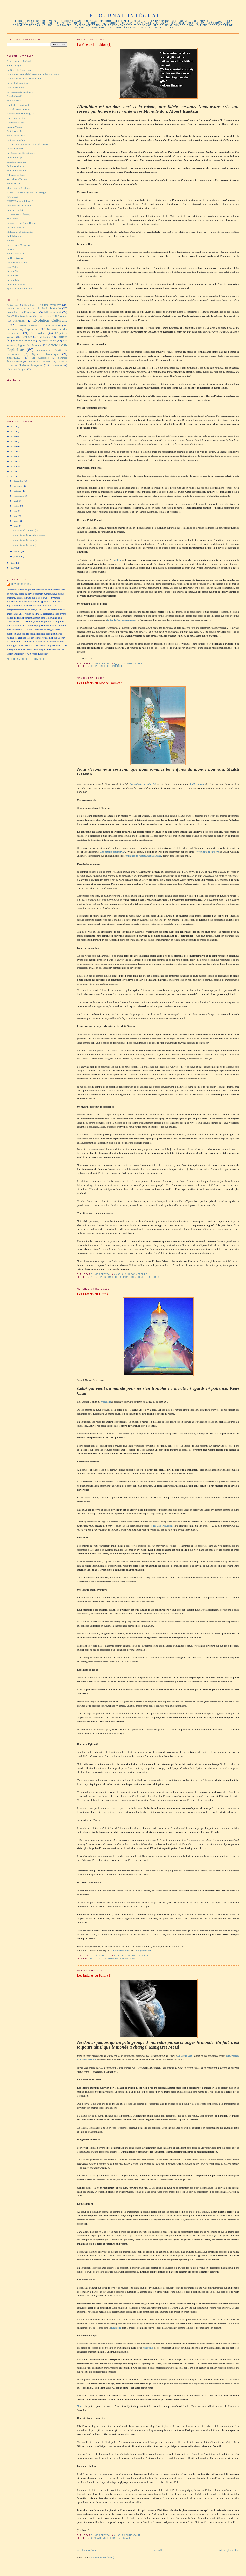  What do you see at coordinates (8, 316) in the screenshot?
I see `Ego` at bounding box center [8, 316].